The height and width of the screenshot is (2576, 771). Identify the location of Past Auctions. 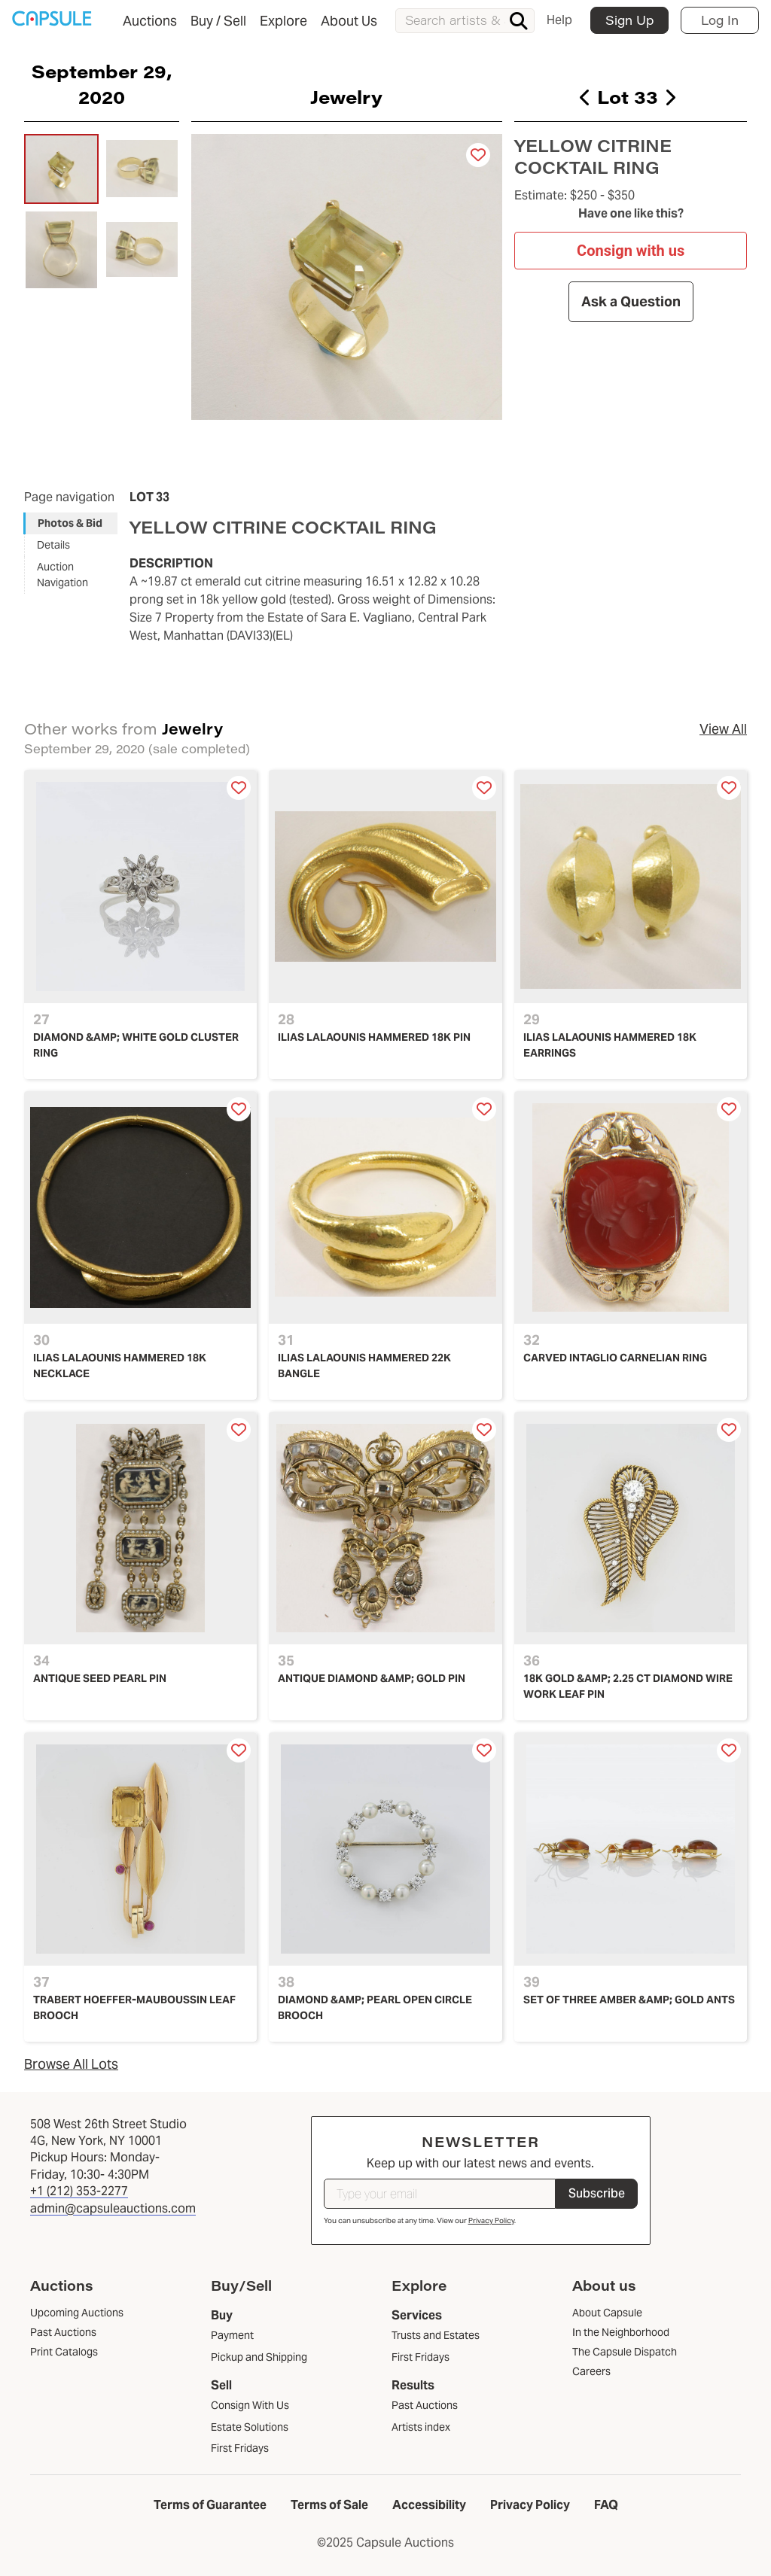
(425, 2405).